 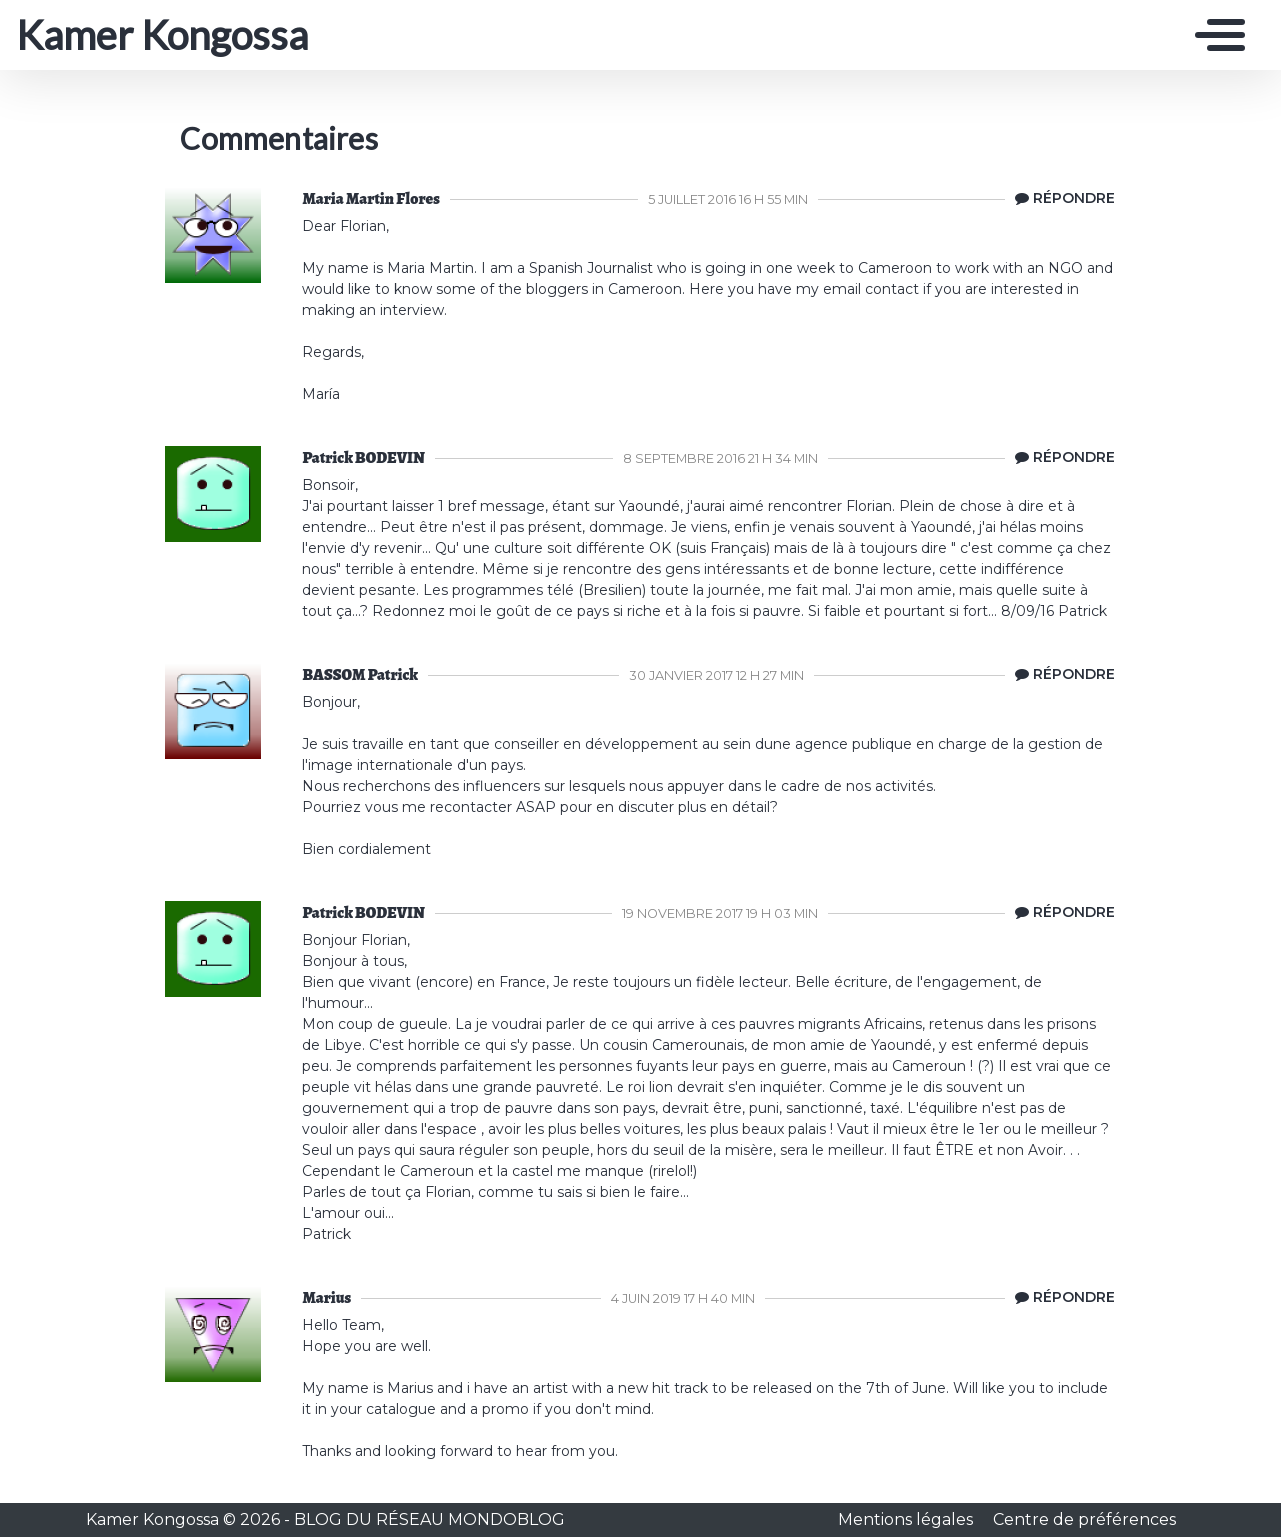 What do you see at coordinates (907, 1519) in the screenshot?
I see `Mentions légales` at bounding box center [907, 1519].